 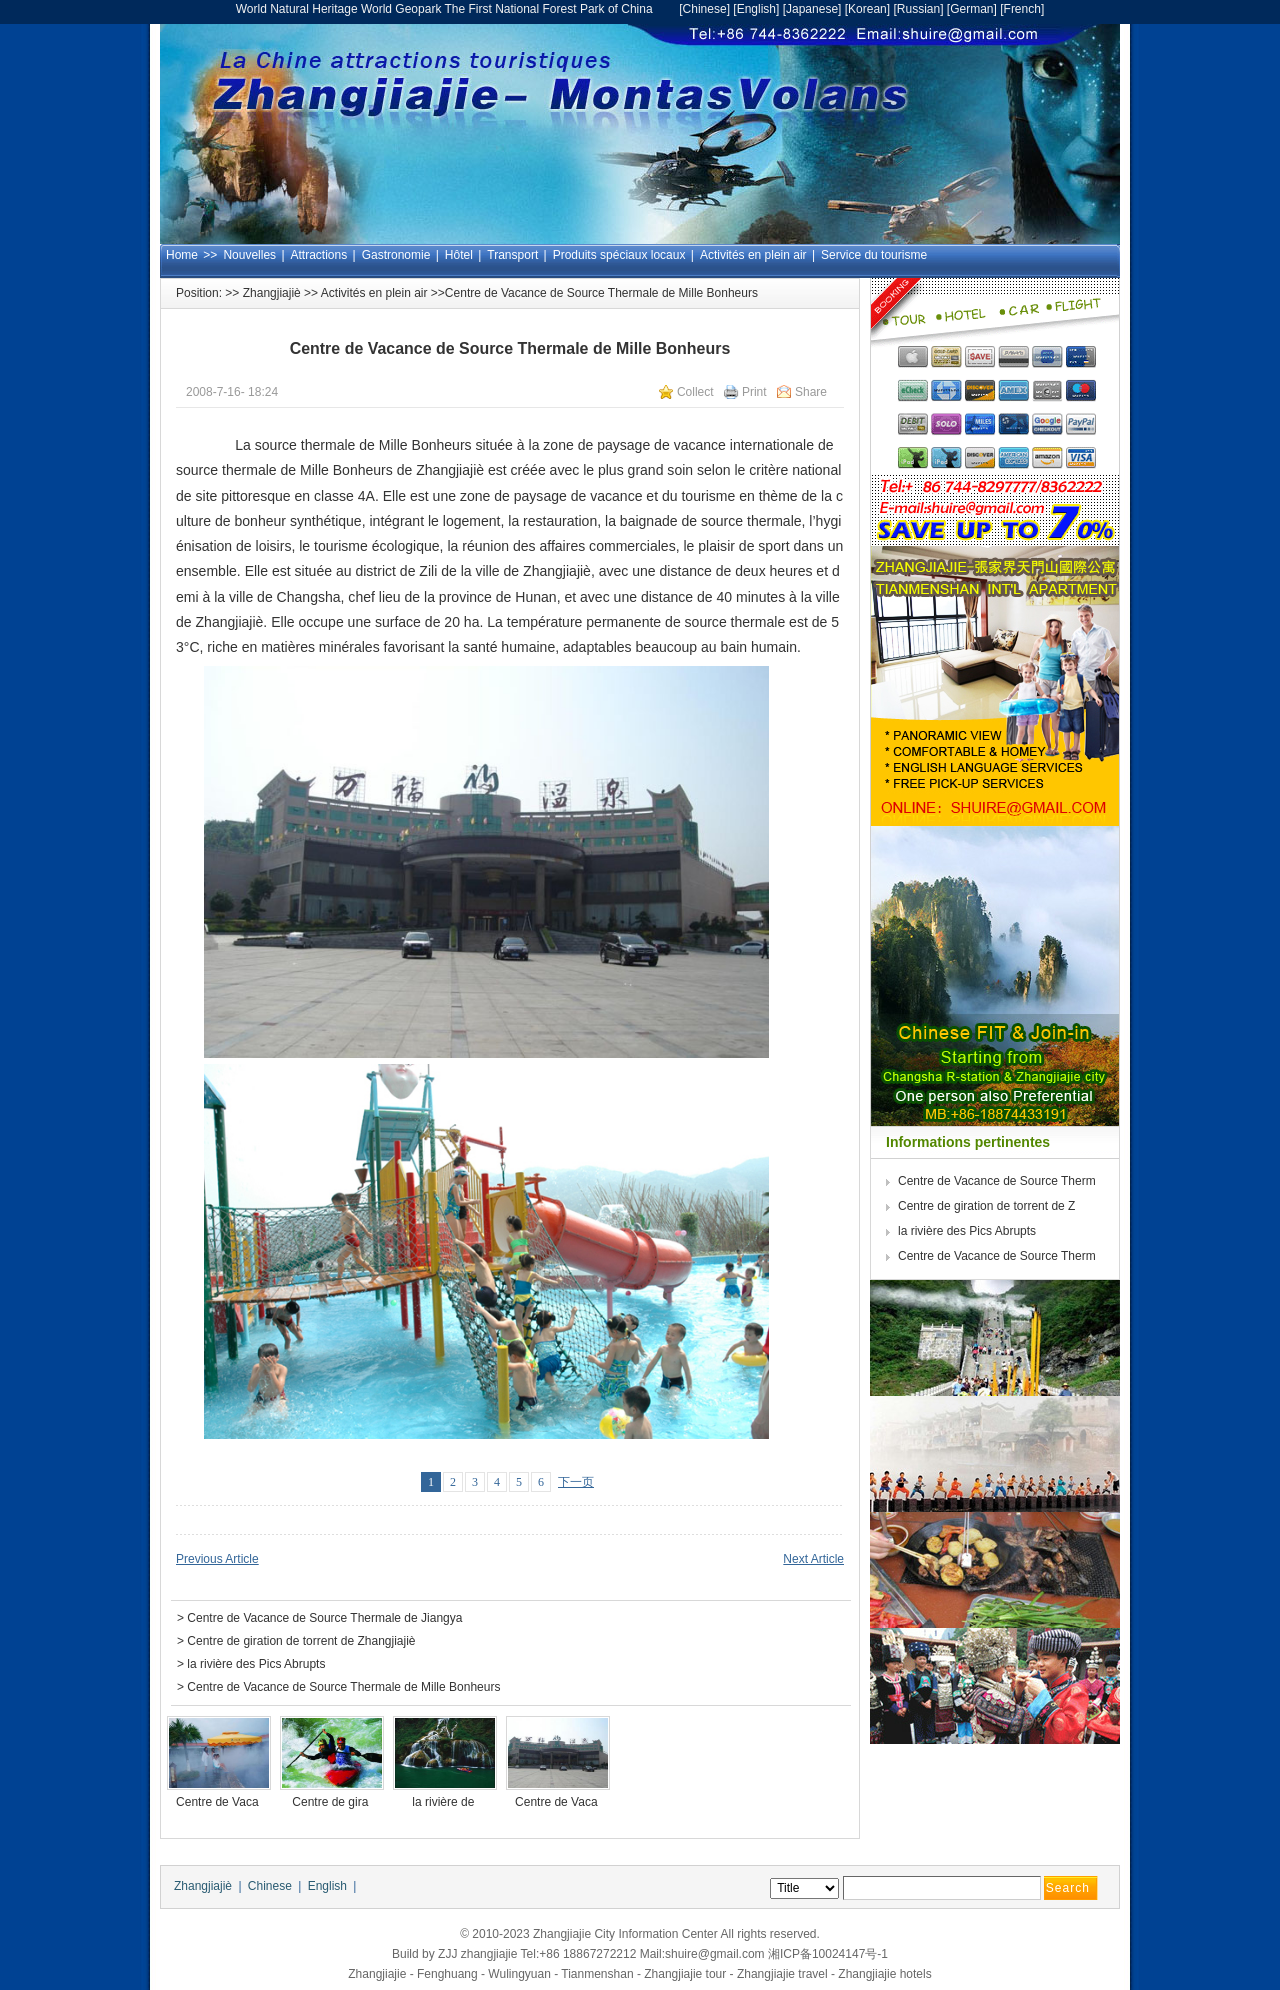 I want to click on Centre de Vacance de Source Thermale de Jiangya, so click(x=324, y=1618).